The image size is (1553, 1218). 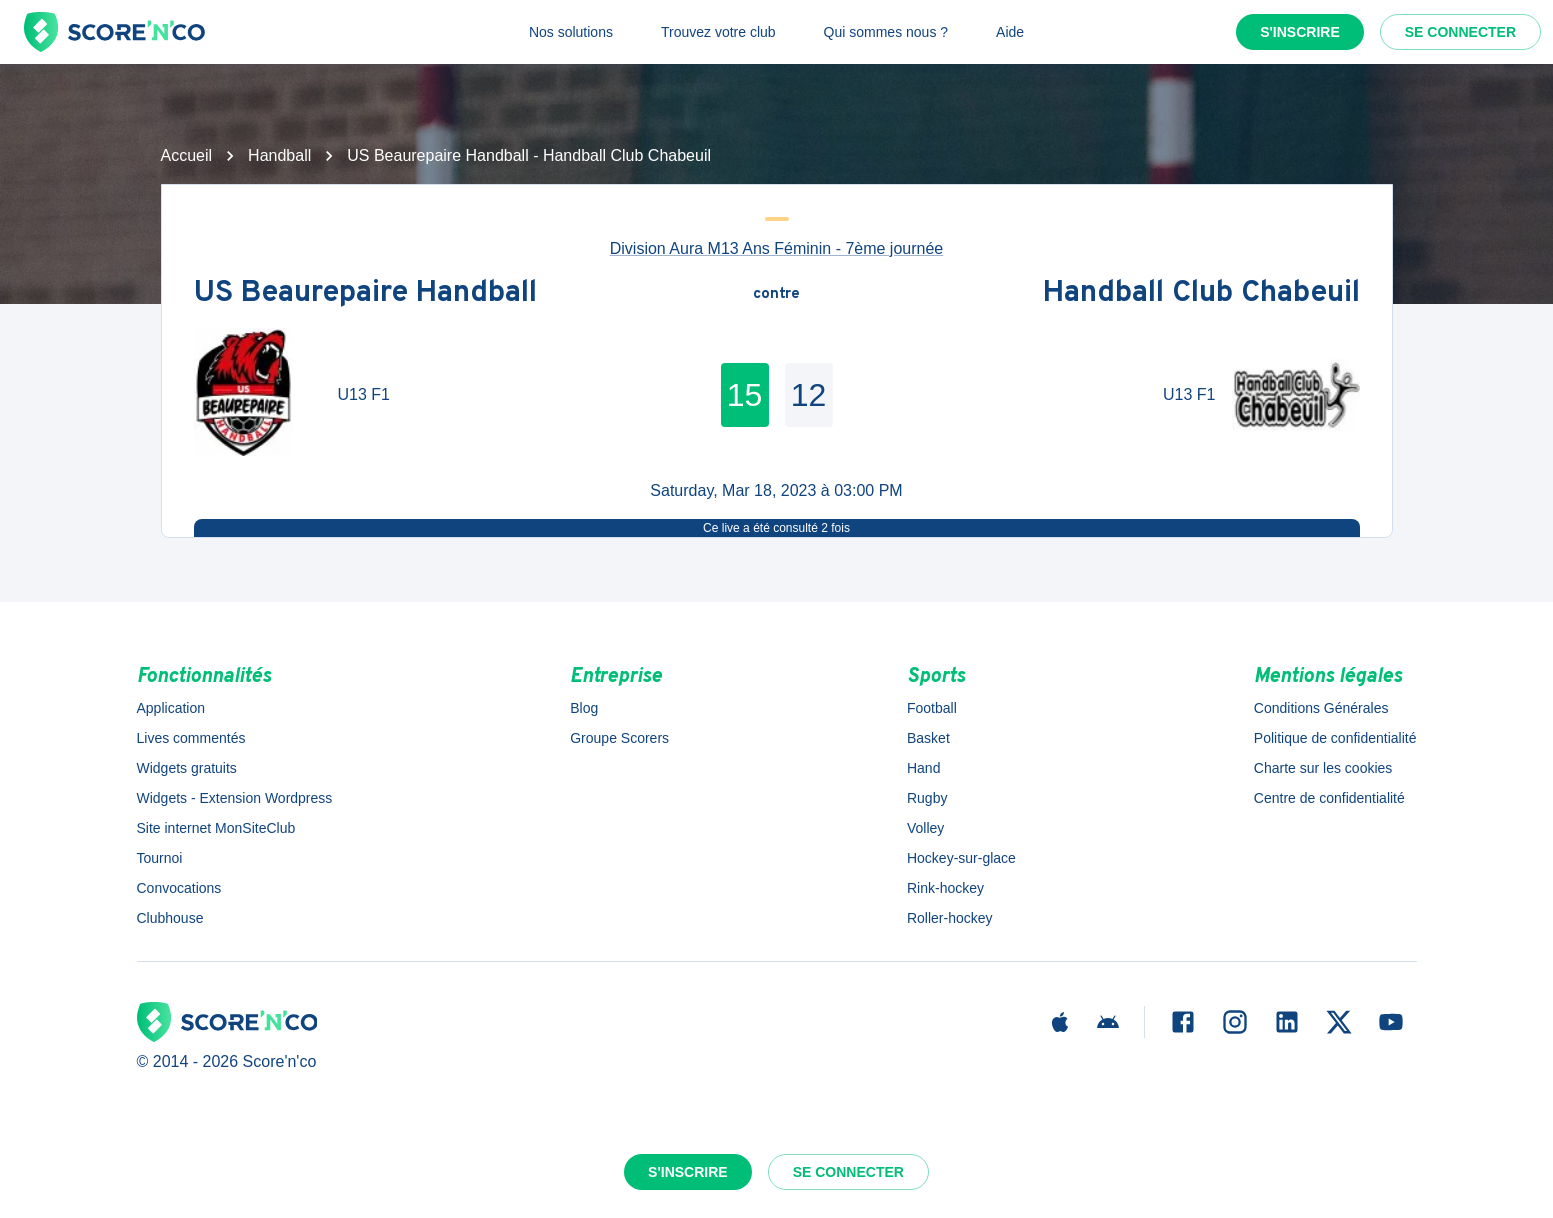 What do you see at coordinates (961, 858) in the screenshot?
I see `Hockey-sur-glace` at bounding box center [961, 858].